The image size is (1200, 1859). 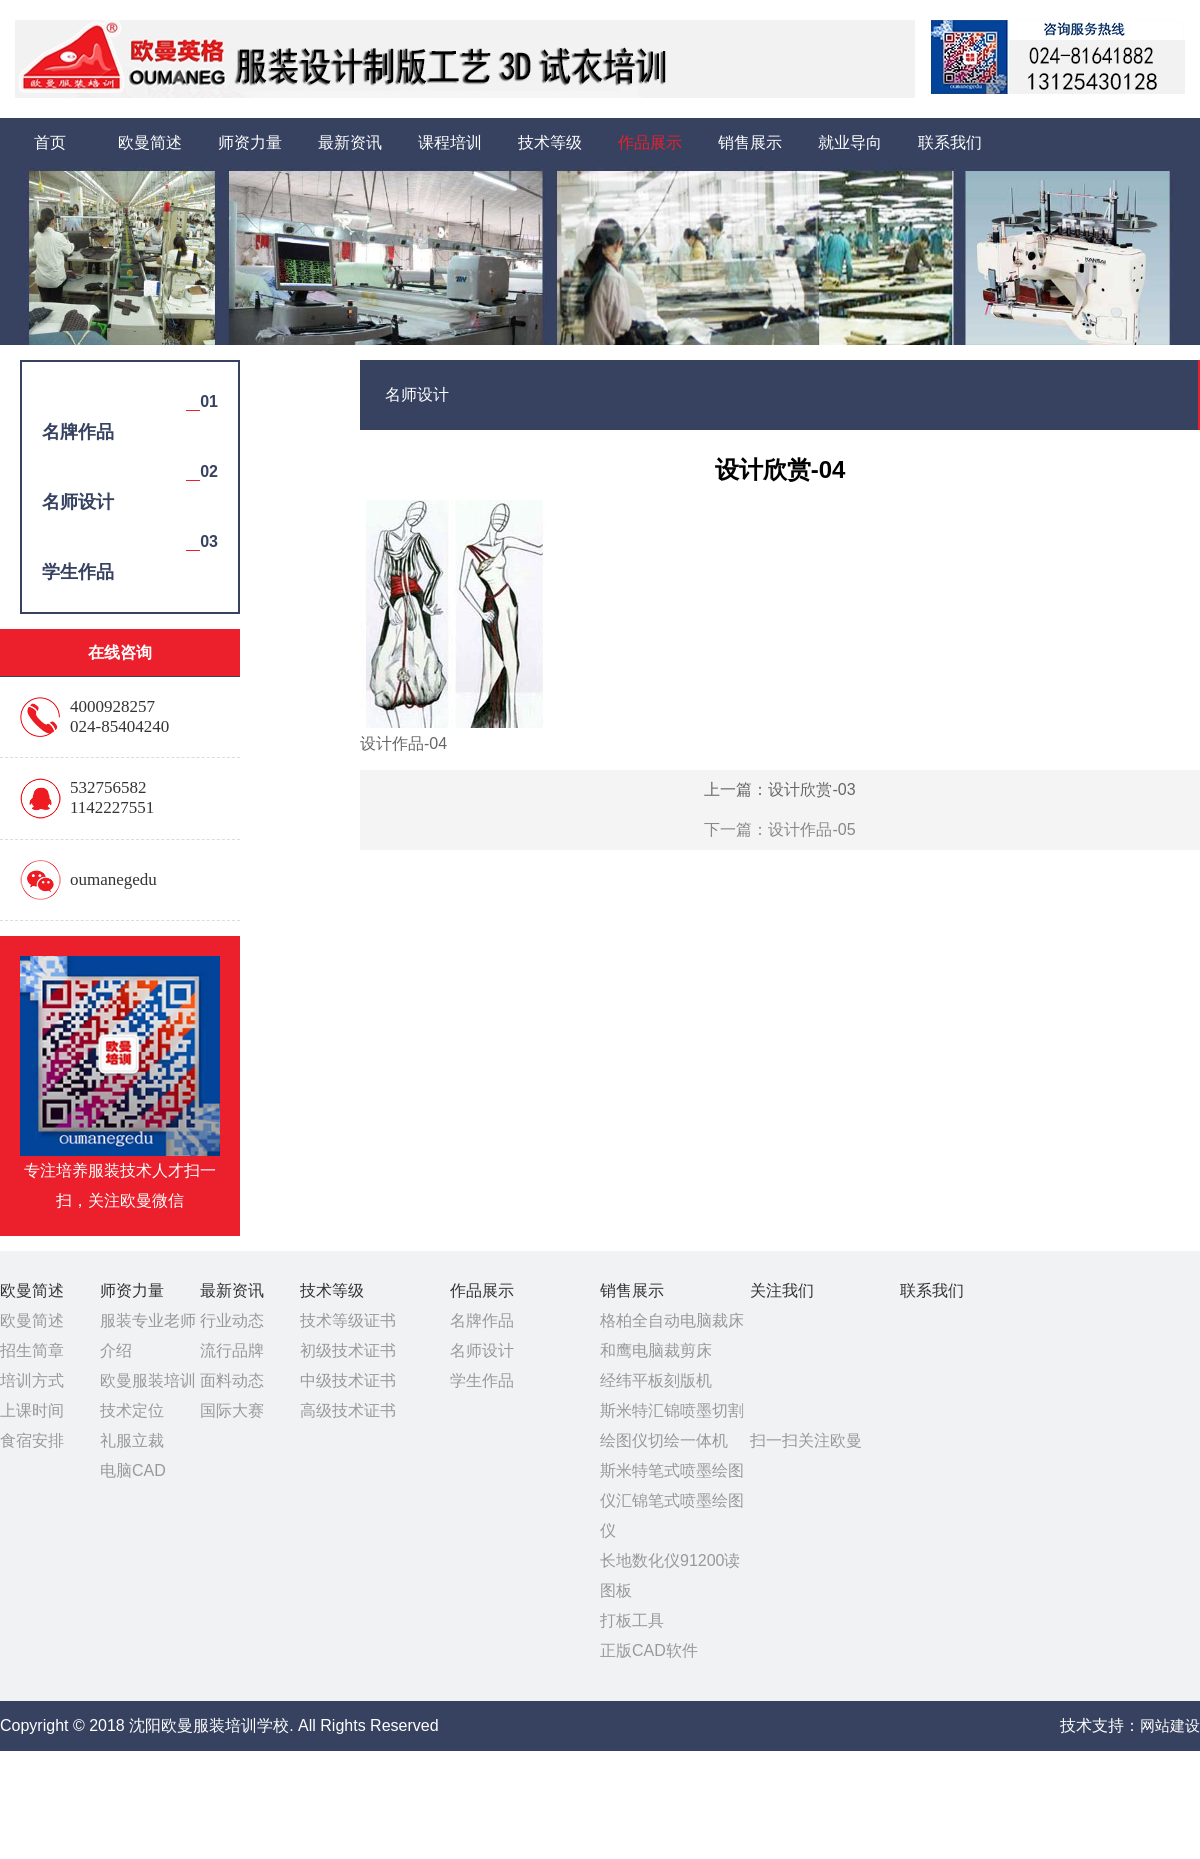 I want to click on 上课时间, so click(x=32, y=1410).